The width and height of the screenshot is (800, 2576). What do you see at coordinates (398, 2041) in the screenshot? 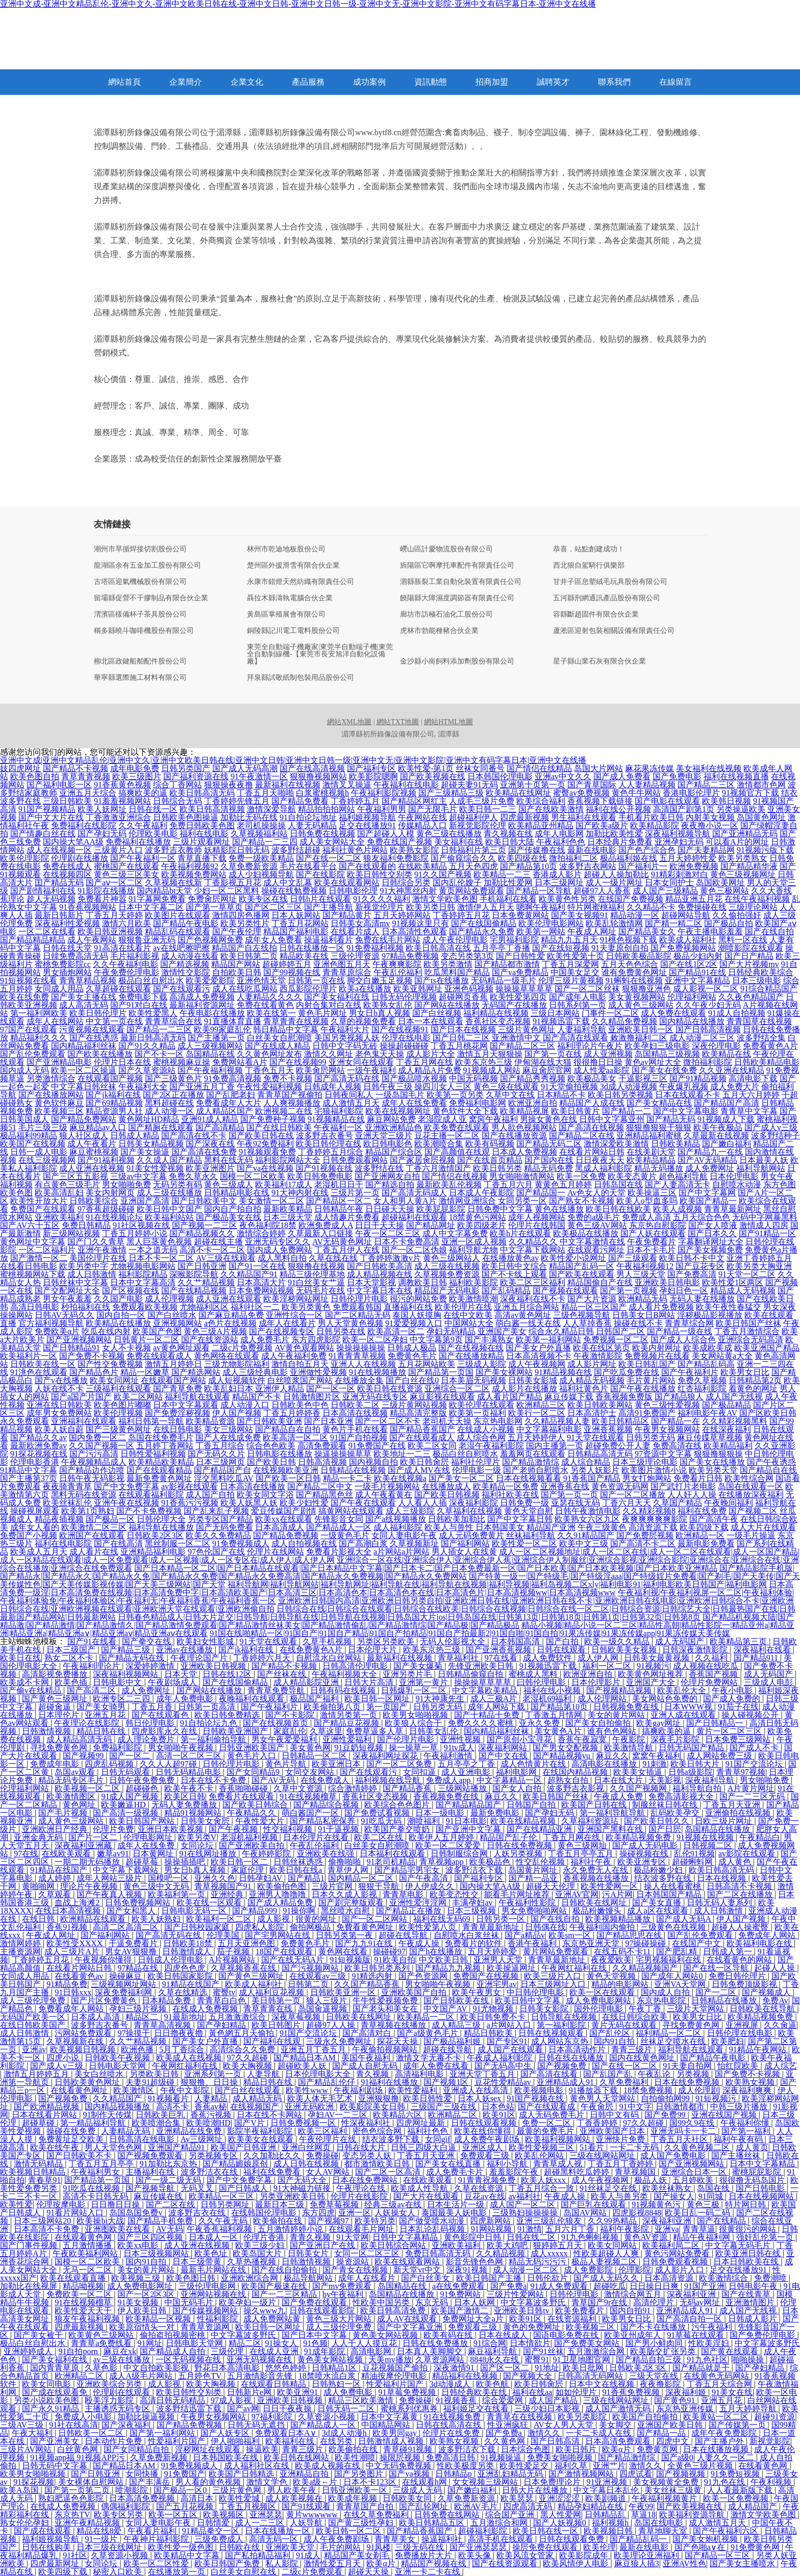
I see `探花天天操` at bounding box center [398, 2041].